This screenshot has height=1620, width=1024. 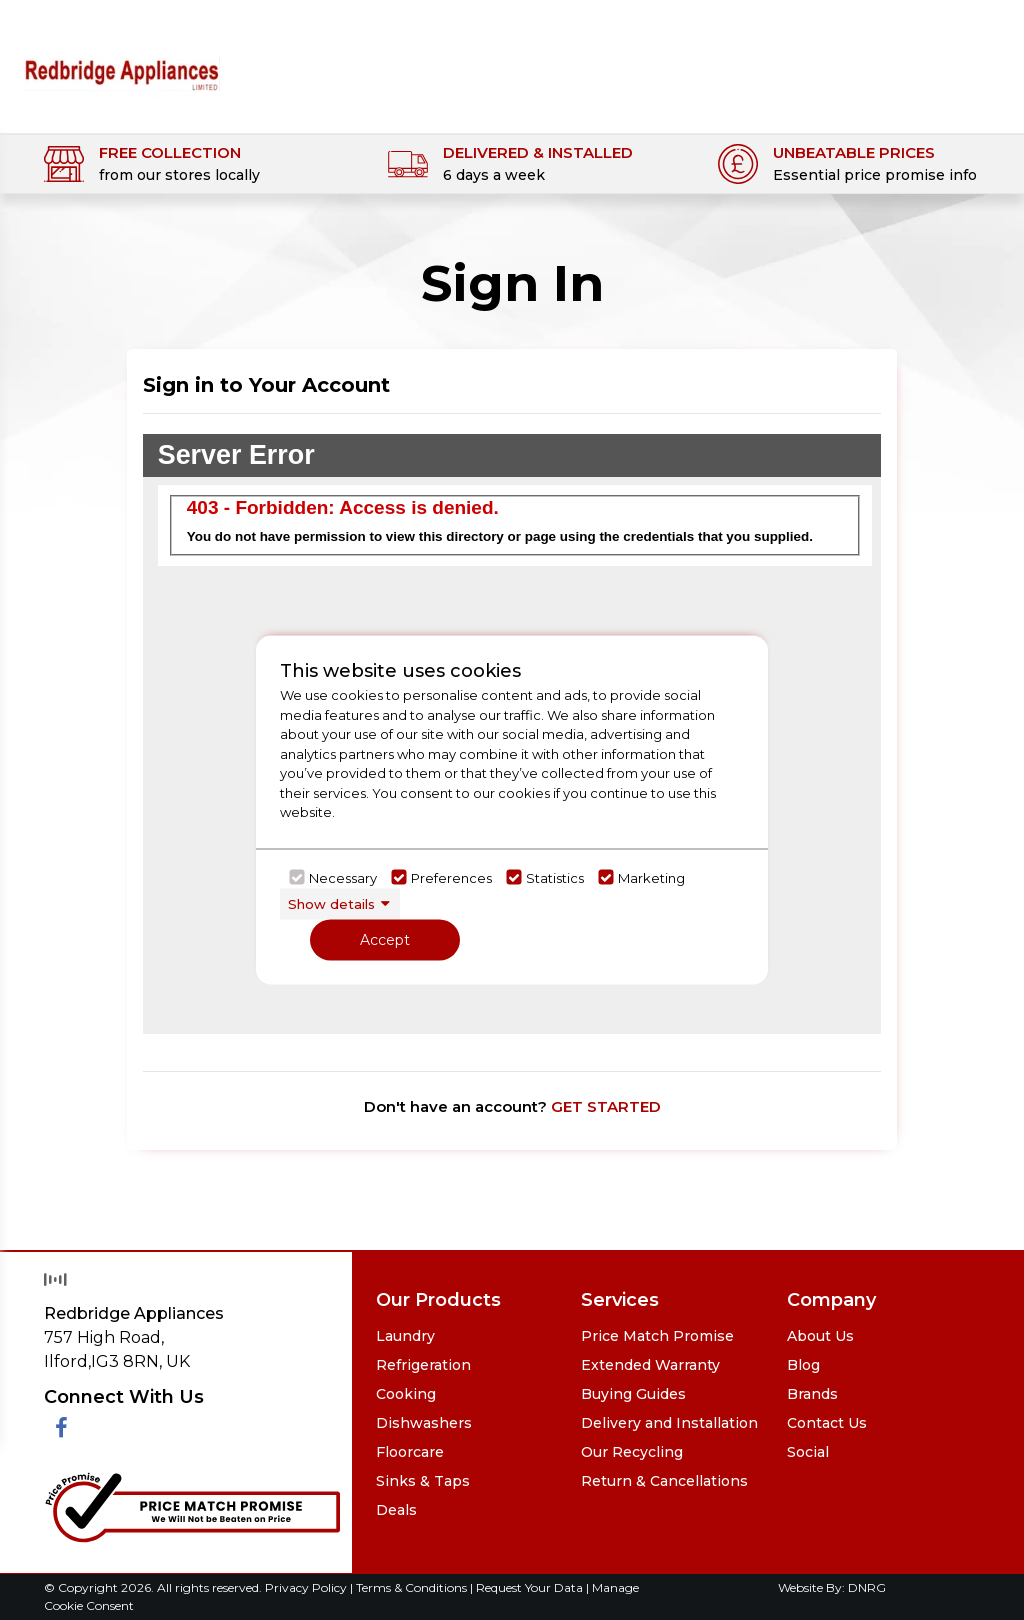 I want to click on Floorcare, so click(x=410, y=1452).